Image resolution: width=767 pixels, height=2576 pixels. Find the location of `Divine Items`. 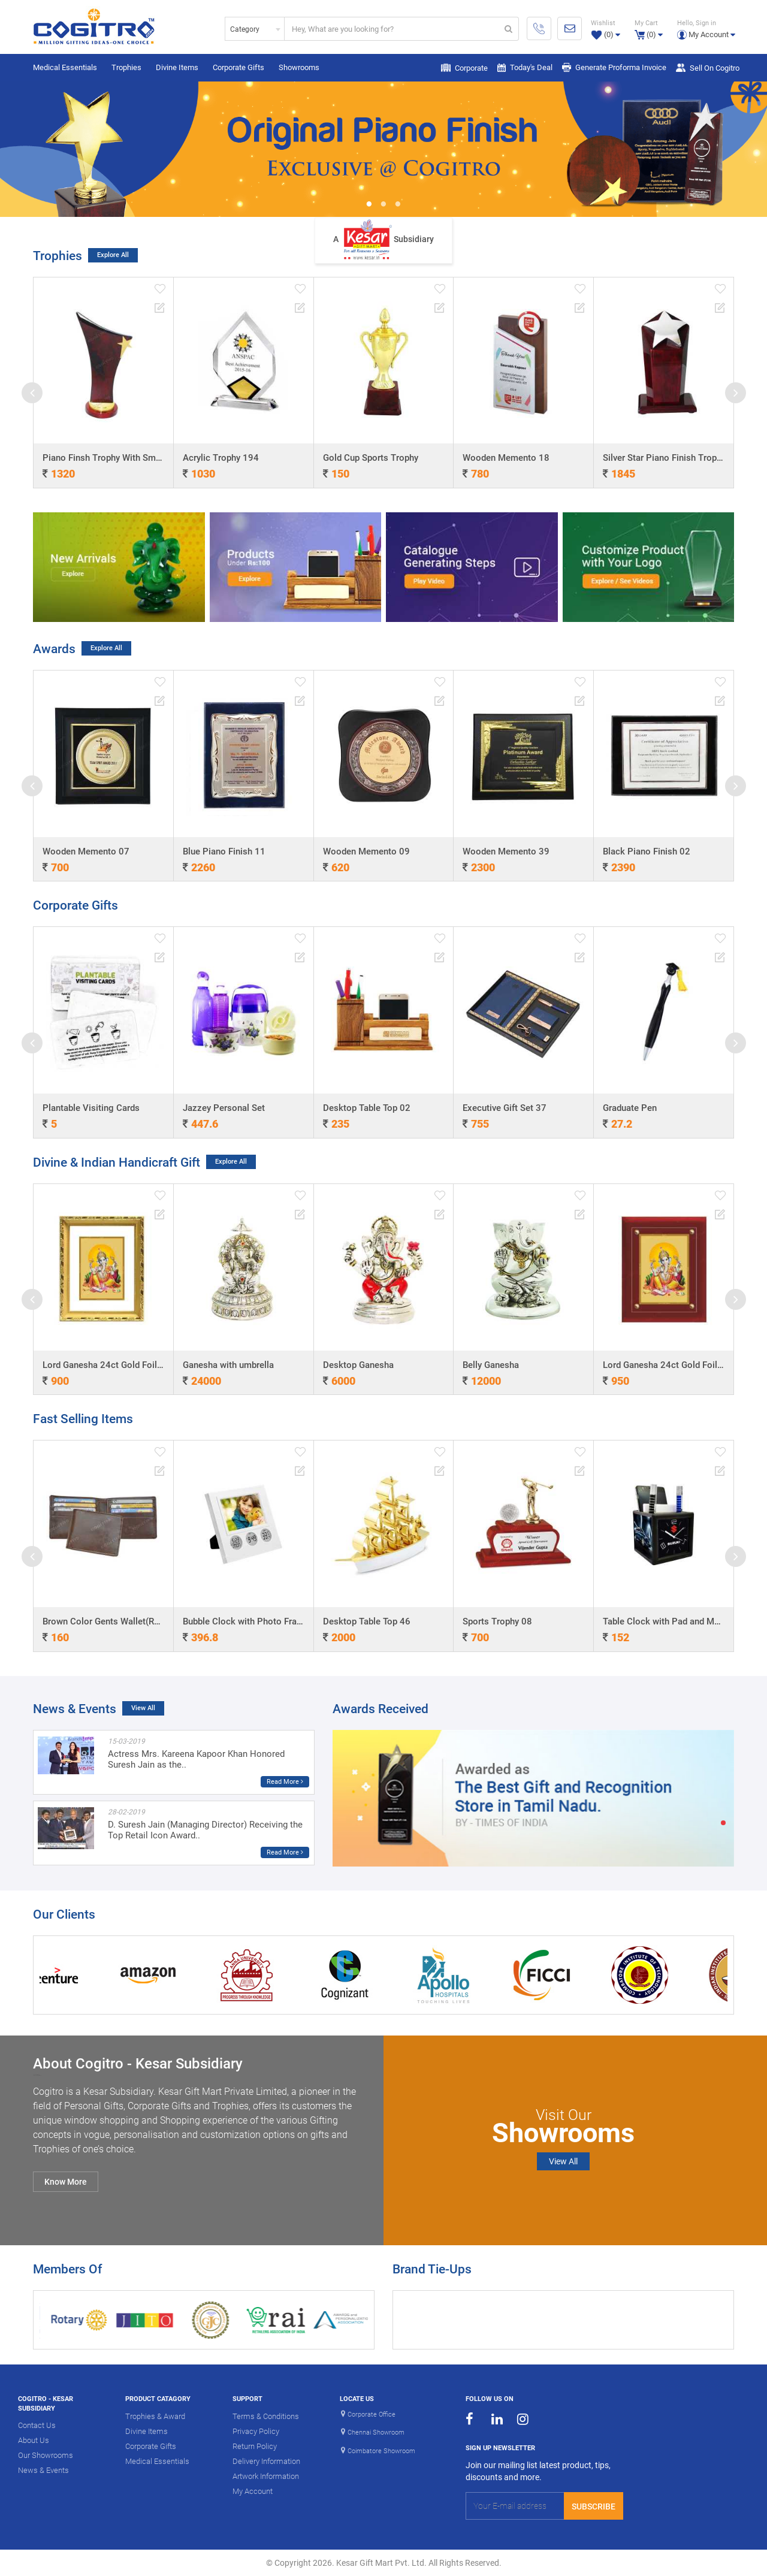

Divine Items is located at coordinates (177, 67).